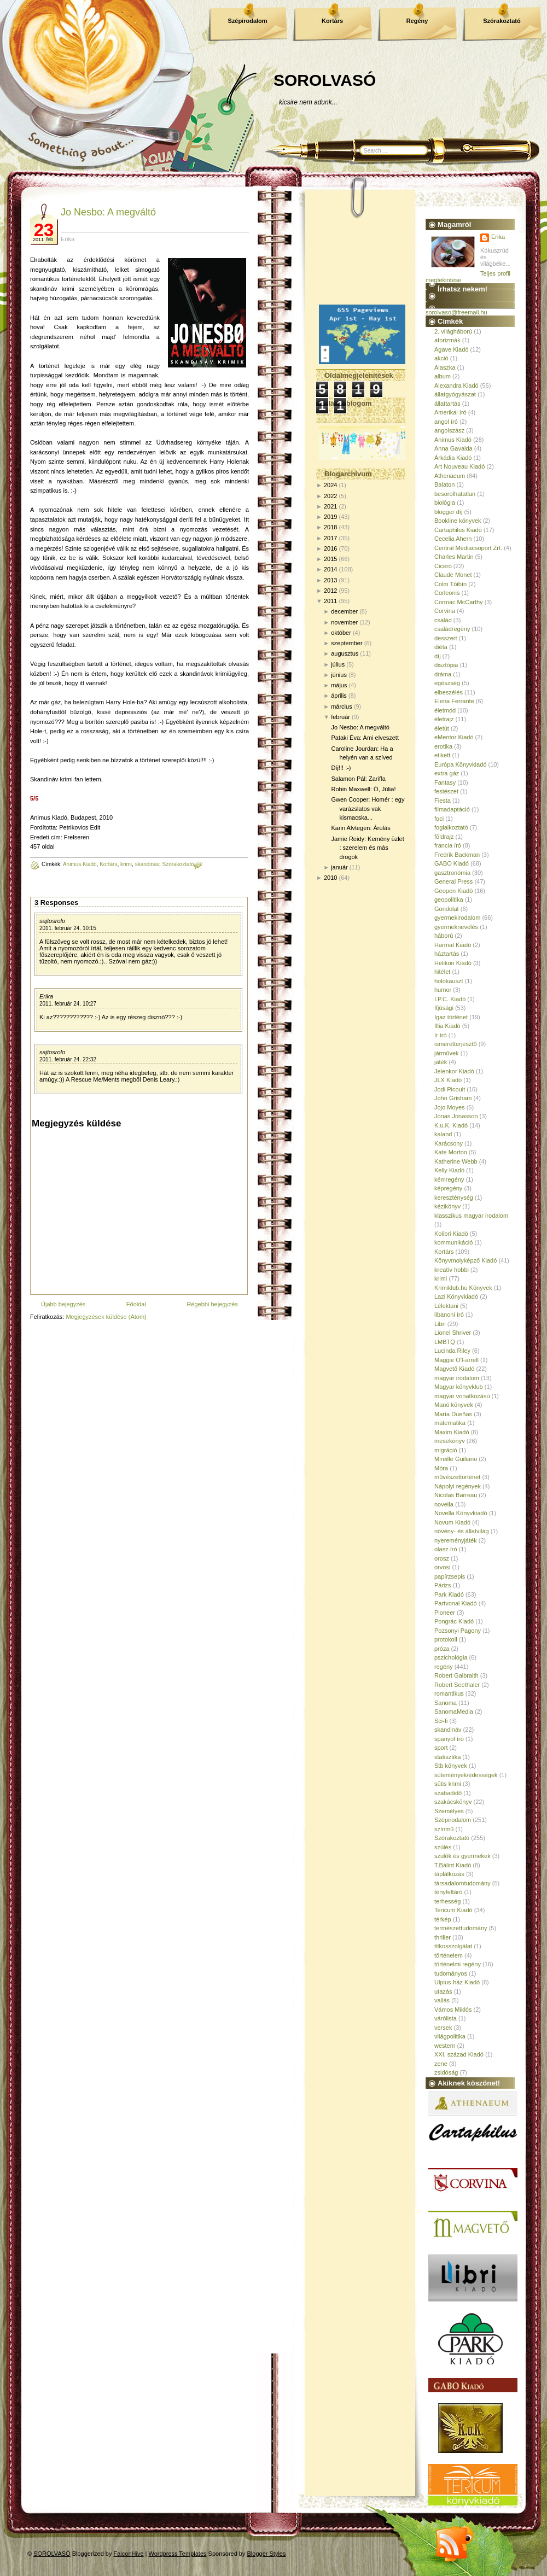  What do you see at coordinates (443, 719) in the screenshot?
I see `életrajz` at bounding box center [443, 719].